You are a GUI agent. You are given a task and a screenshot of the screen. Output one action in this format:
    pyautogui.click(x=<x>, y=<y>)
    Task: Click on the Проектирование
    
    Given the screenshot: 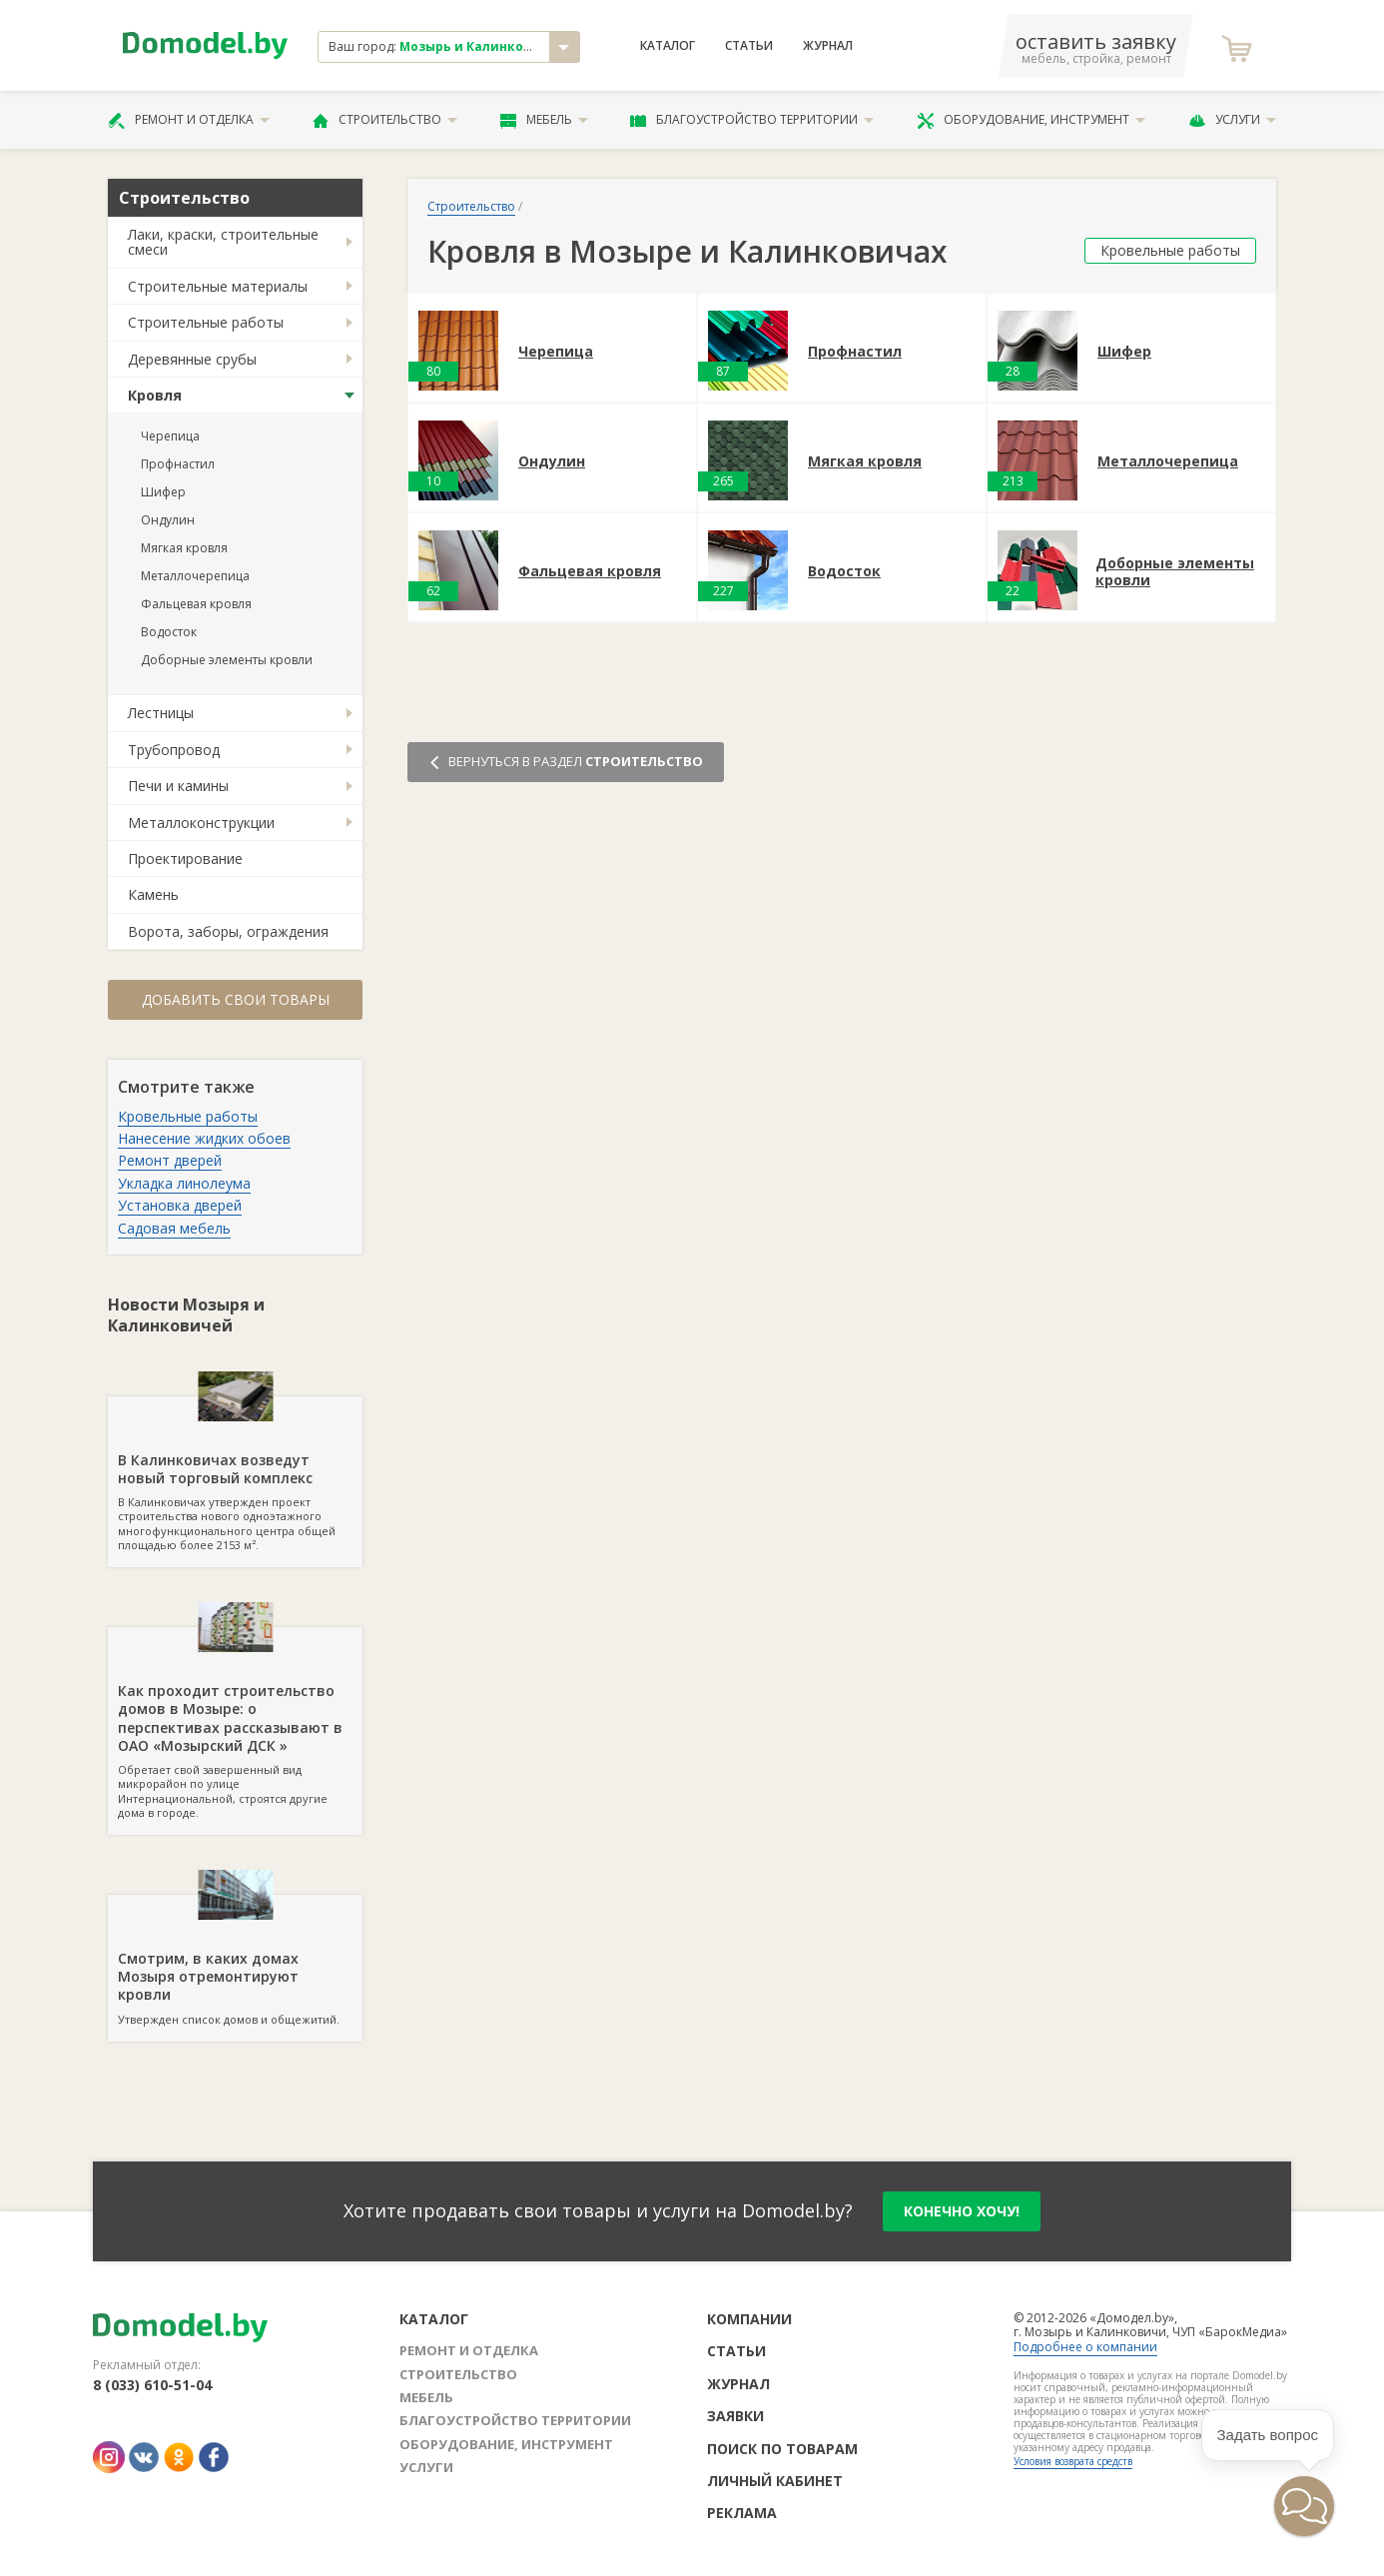 What is the action you would take?
    pyautogui.click(x=185, y=858)
    